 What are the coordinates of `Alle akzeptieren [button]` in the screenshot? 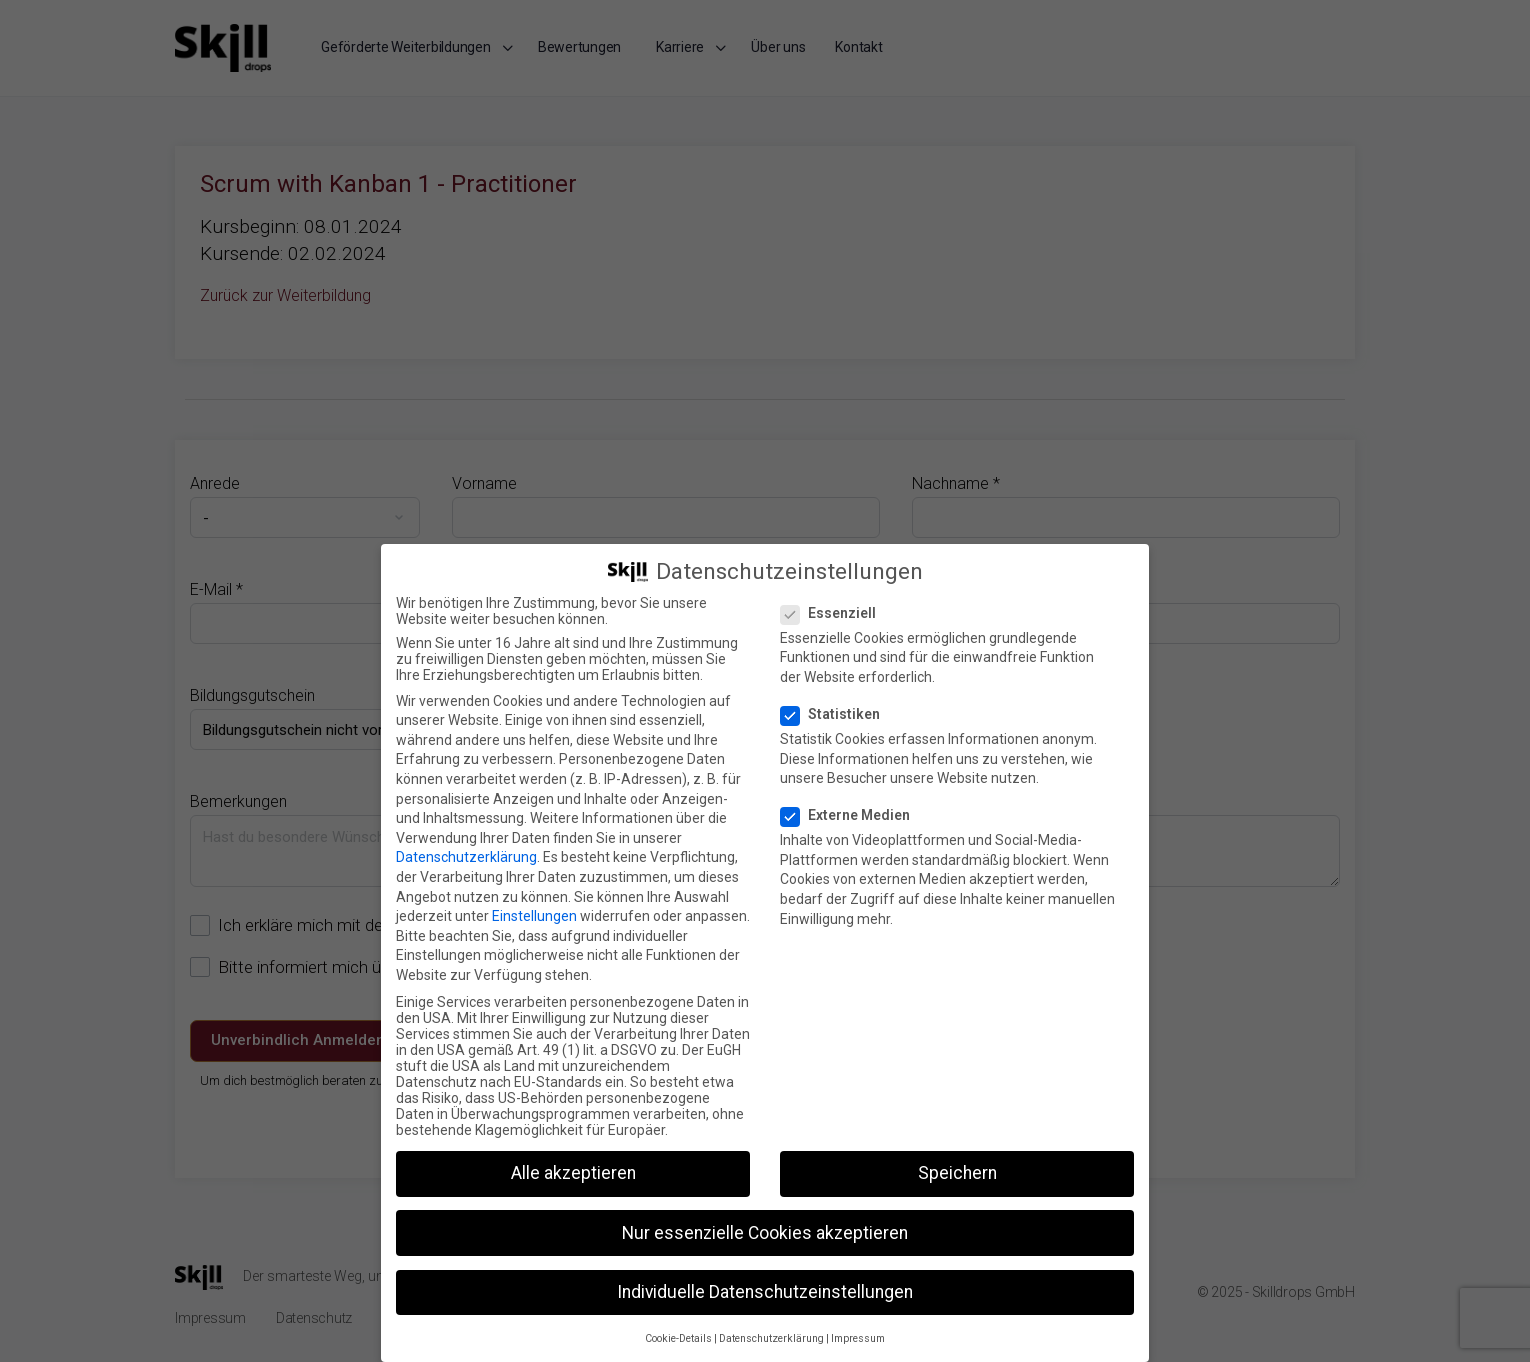 It's located at (573, 1173).